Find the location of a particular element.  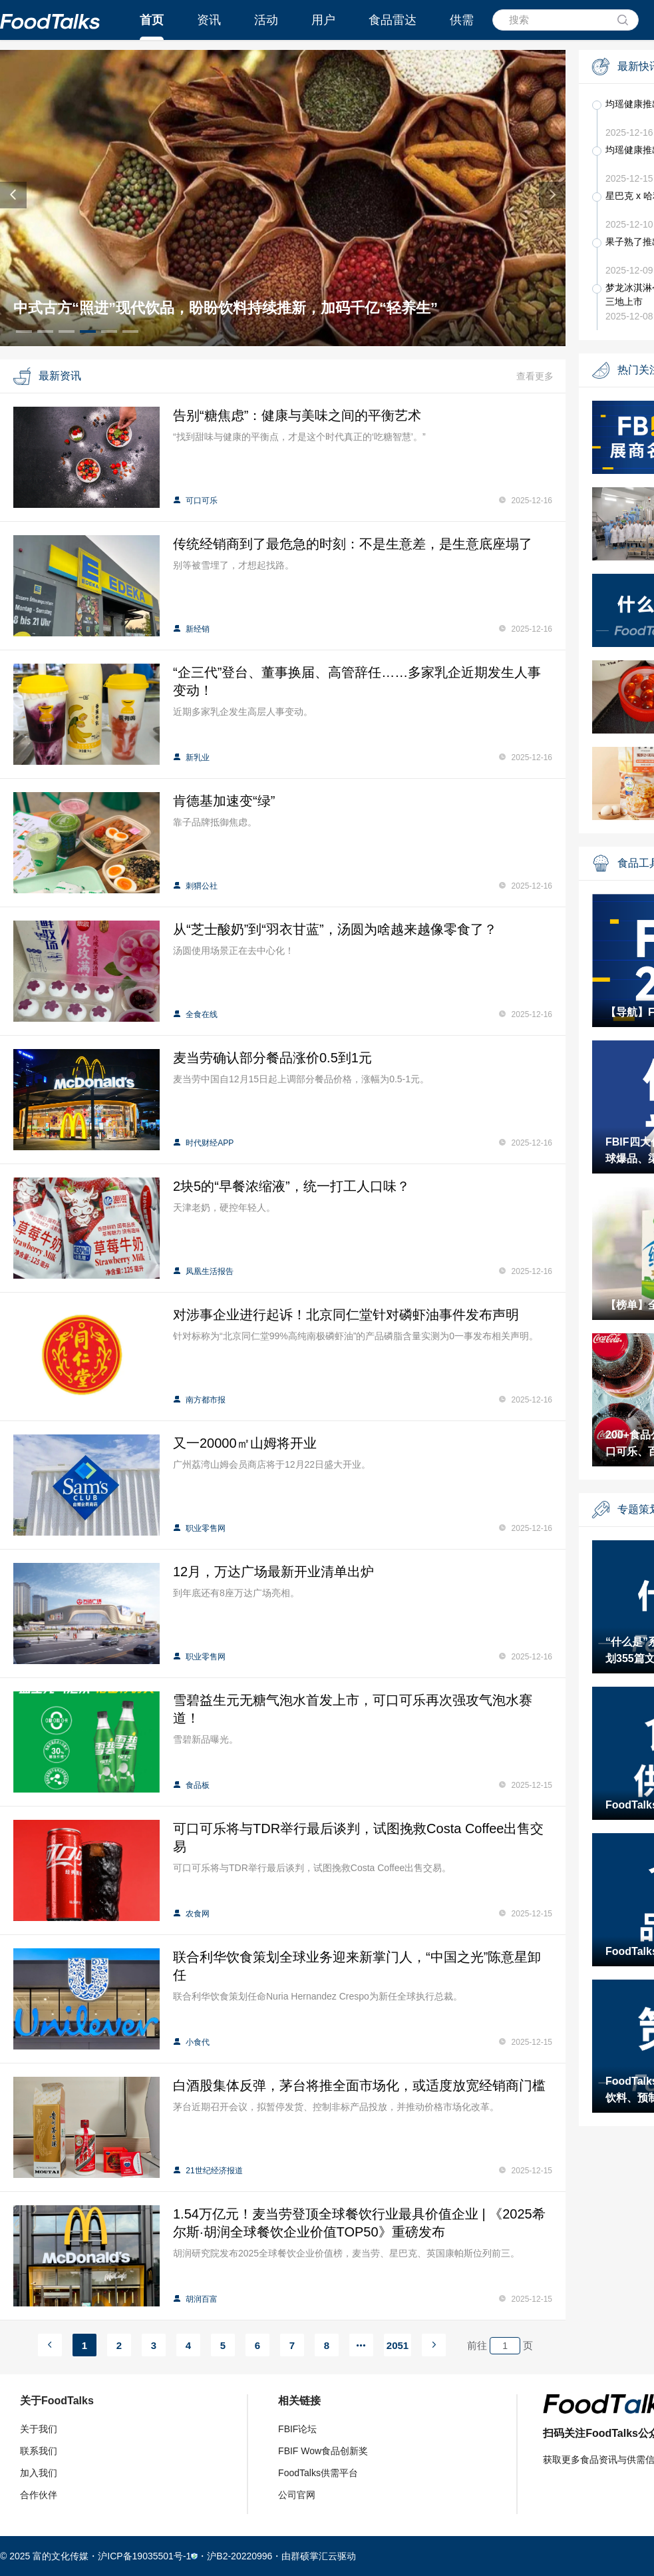

FoodTalks供需平台 is located at coordinates (318, 2473).